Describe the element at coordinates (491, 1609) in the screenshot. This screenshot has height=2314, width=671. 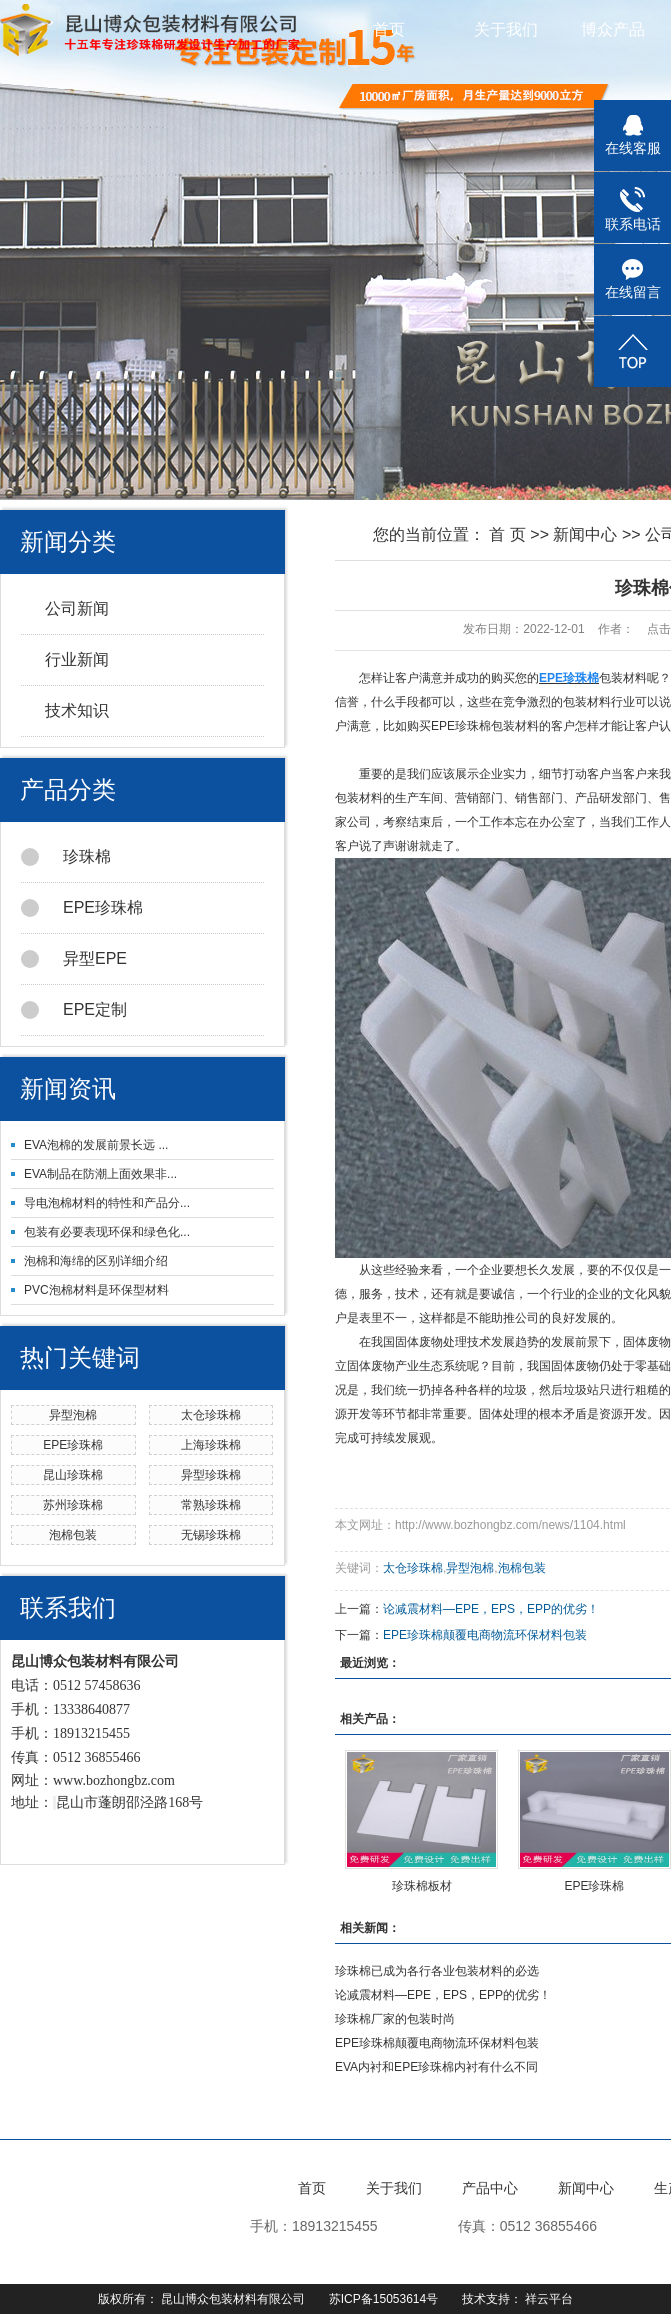
I see `论减震材料—EPE，EPS，EPP的优劣！` at that location.